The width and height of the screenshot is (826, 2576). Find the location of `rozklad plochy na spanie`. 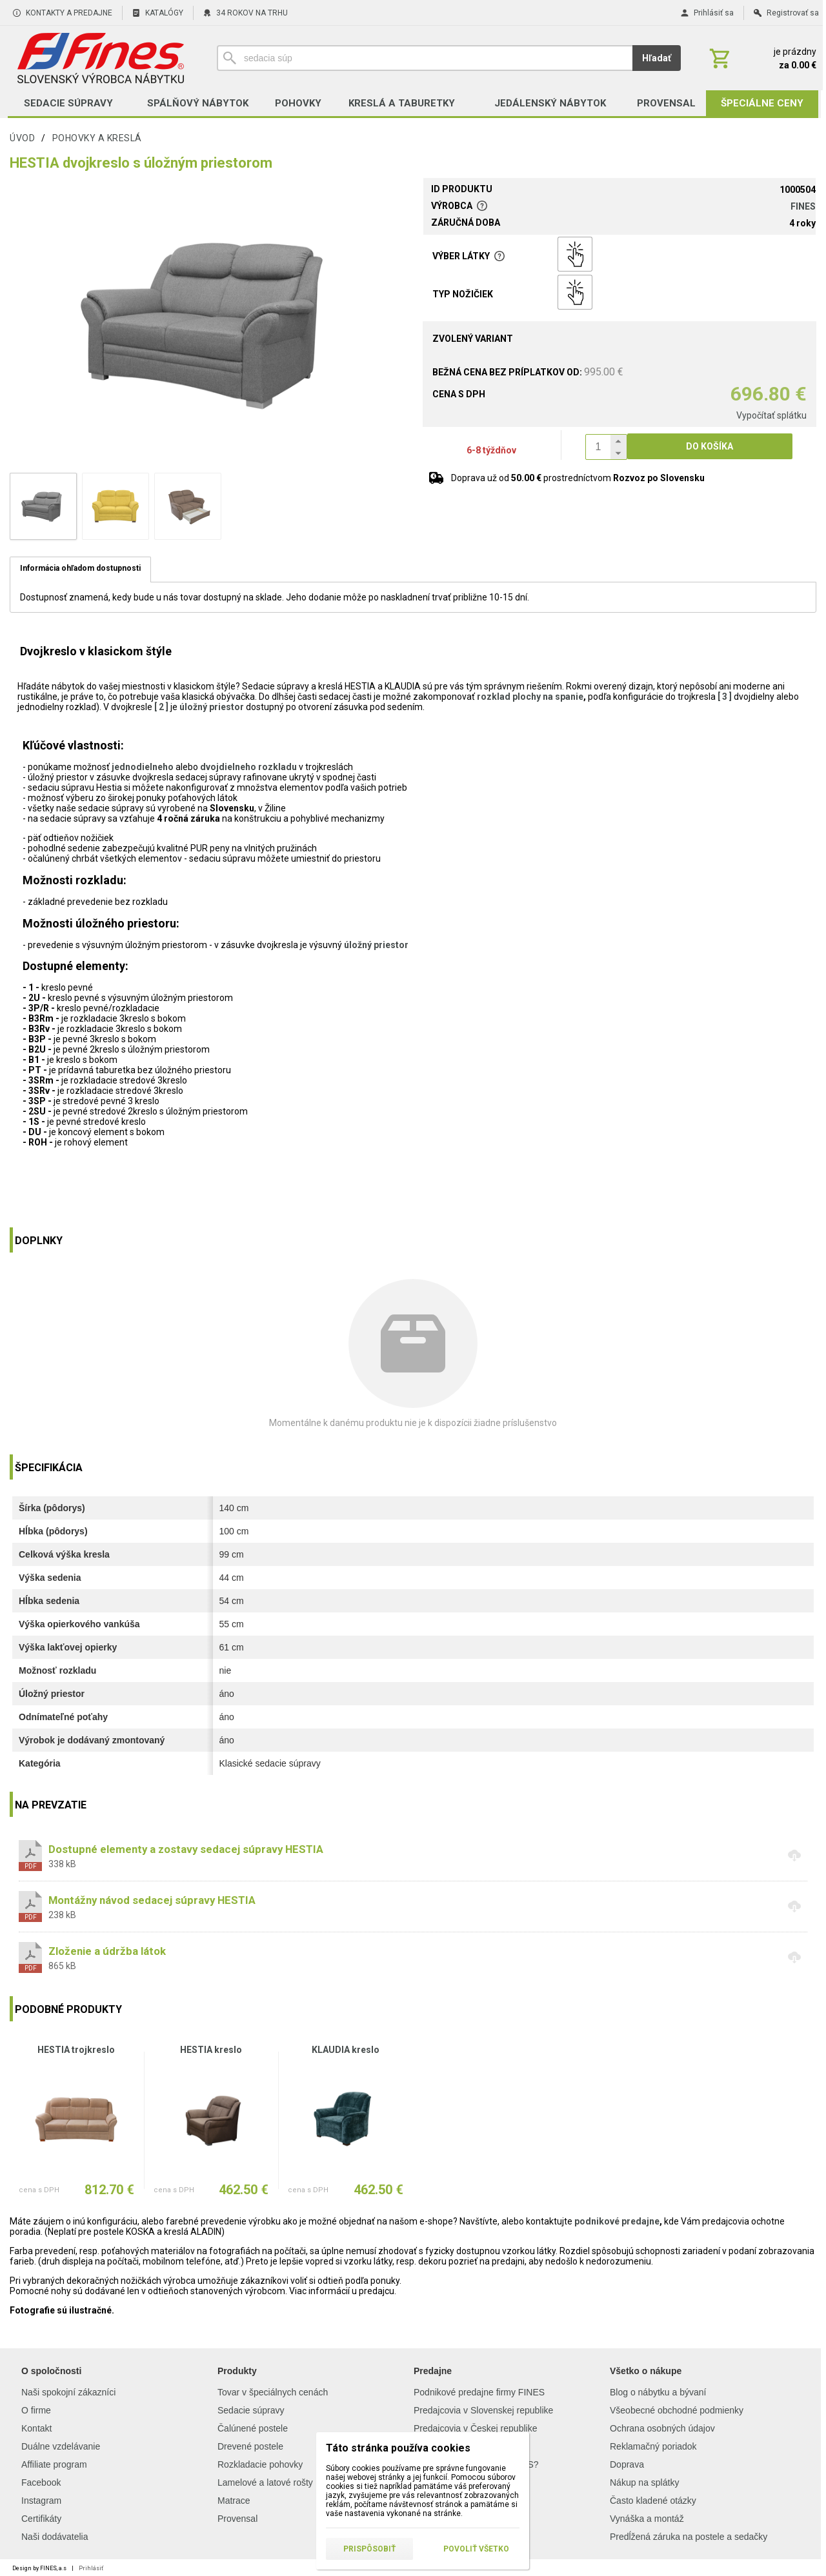

rozklad plochy na spanie is located at coordinates (530, 696).